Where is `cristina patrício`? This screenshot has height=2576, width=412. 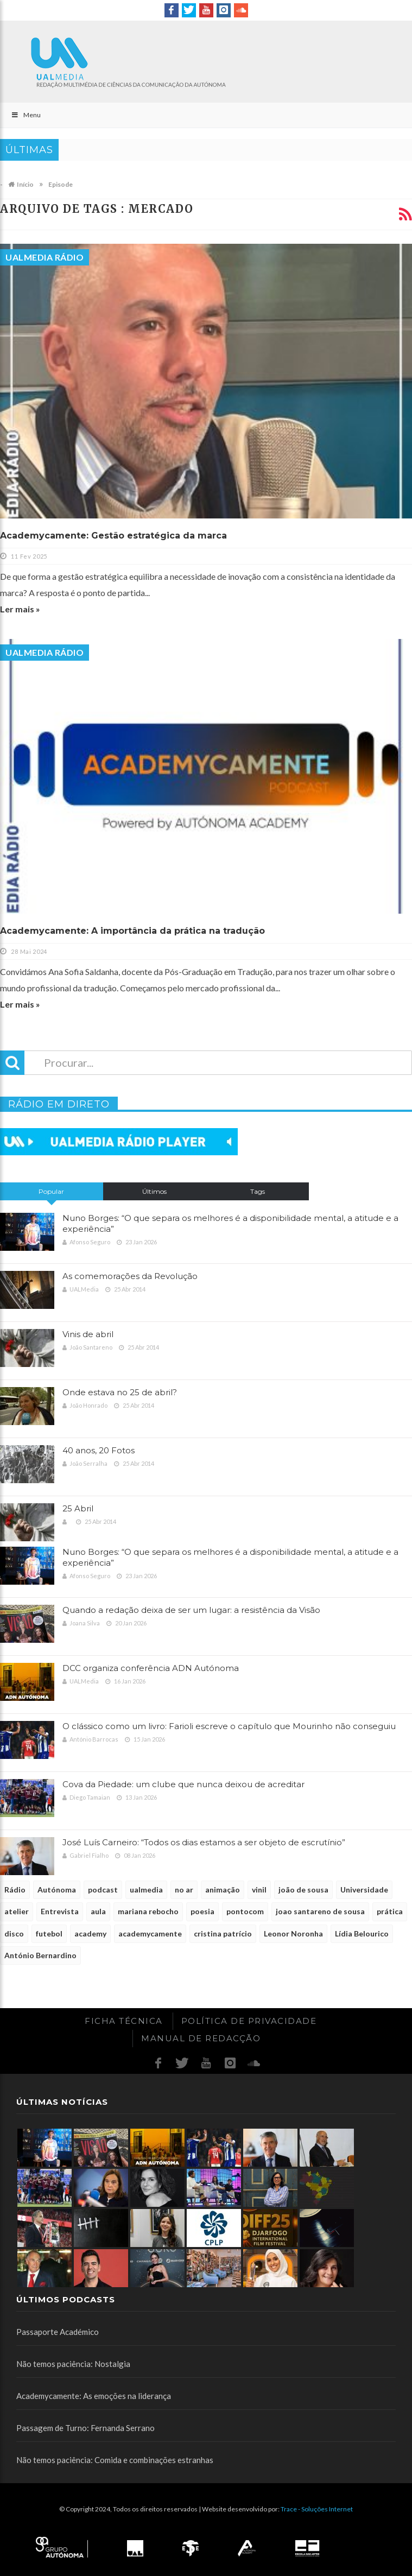 cristina patrício is located at coordinates (223, 1933).